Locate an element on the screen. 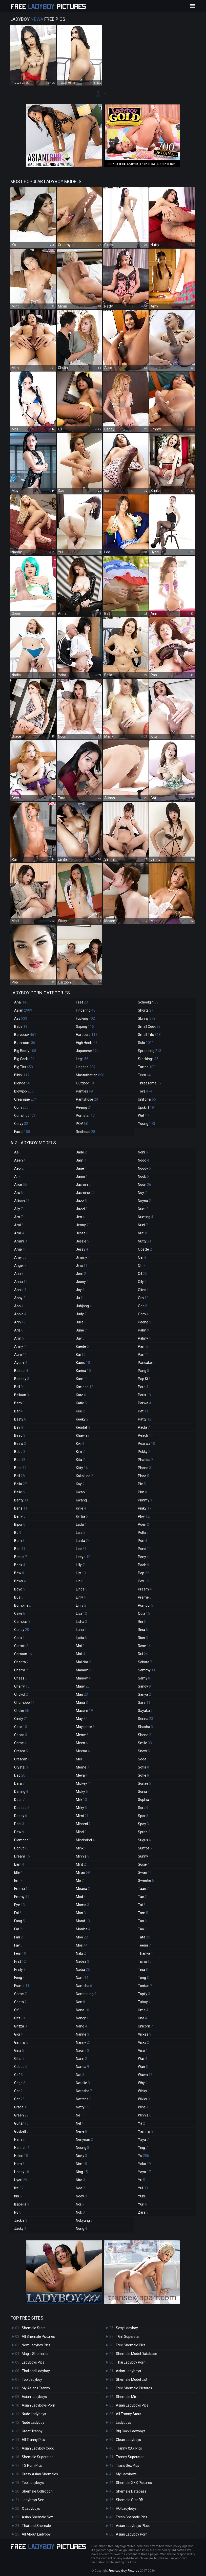 The image size is (206, 2576). Fang is located at coordinates (19, 1921).